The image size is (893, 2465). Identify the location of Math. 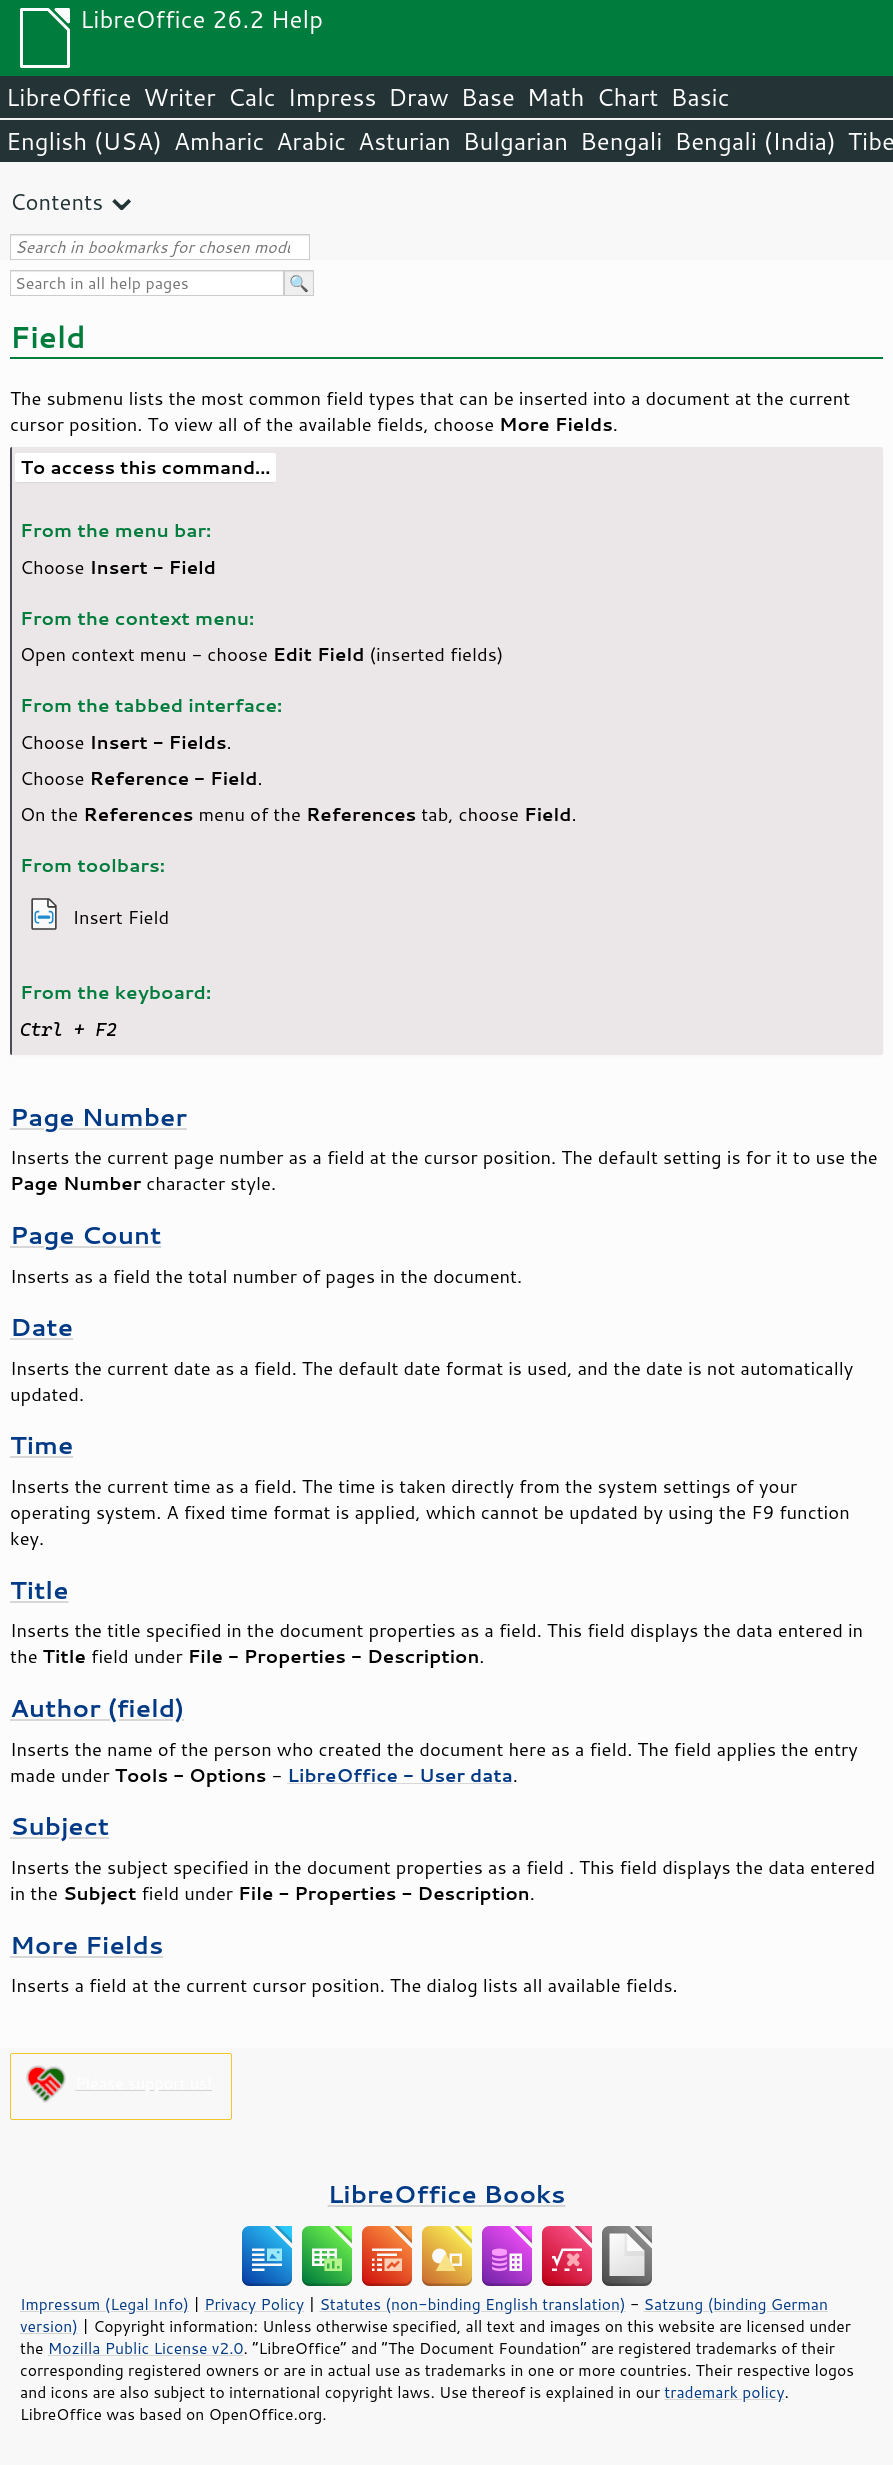
(556, 97).